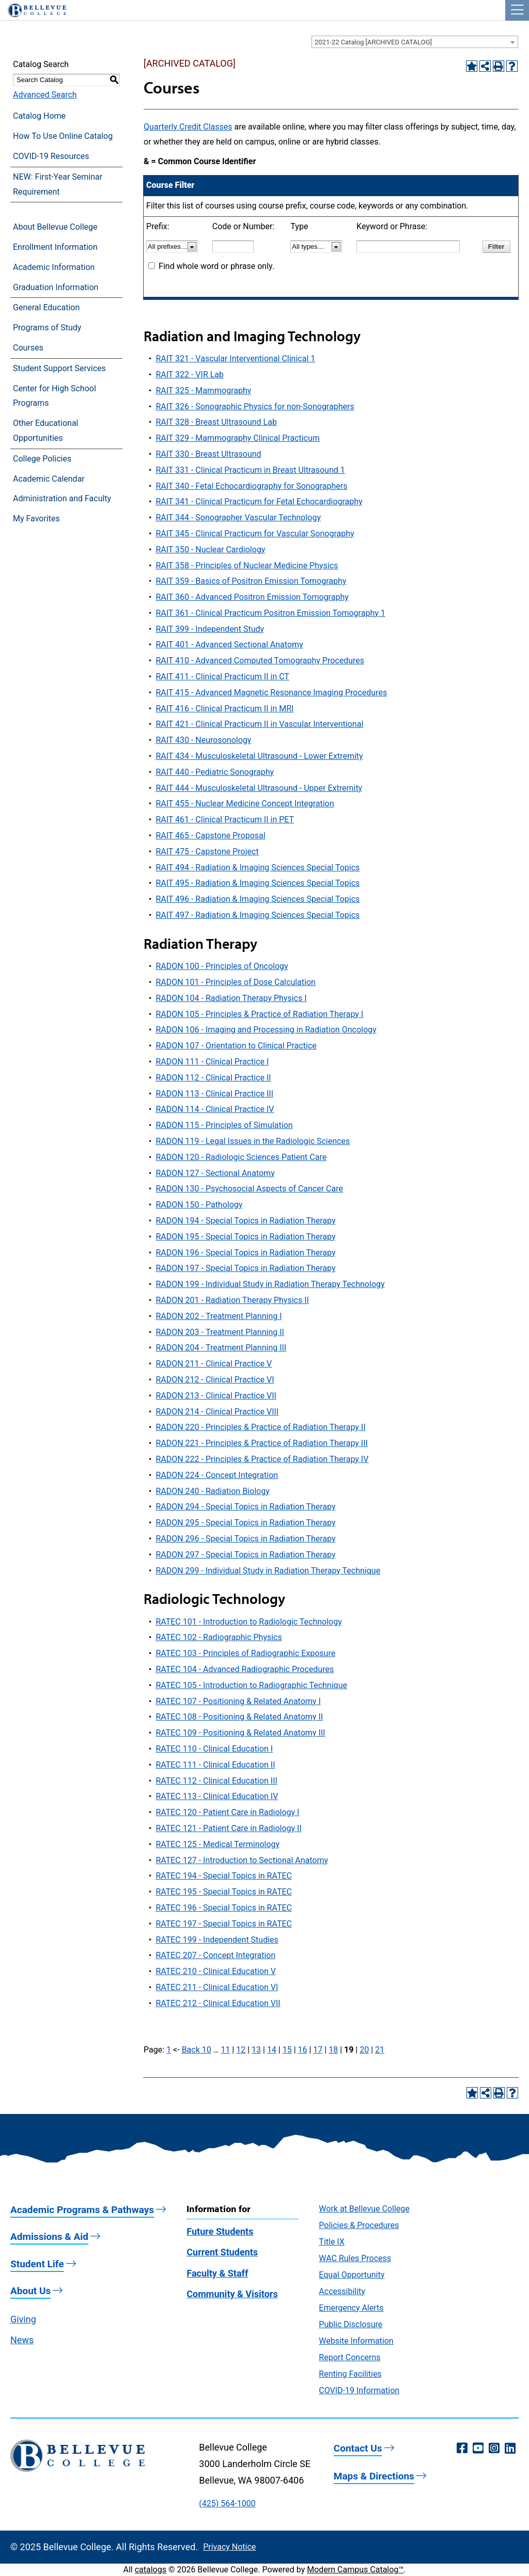 This screenshot has width=529, height=2576. Describe the element at coordinates (359, 2390) in the screenshot. I see `COVID-19 Information` at that location.